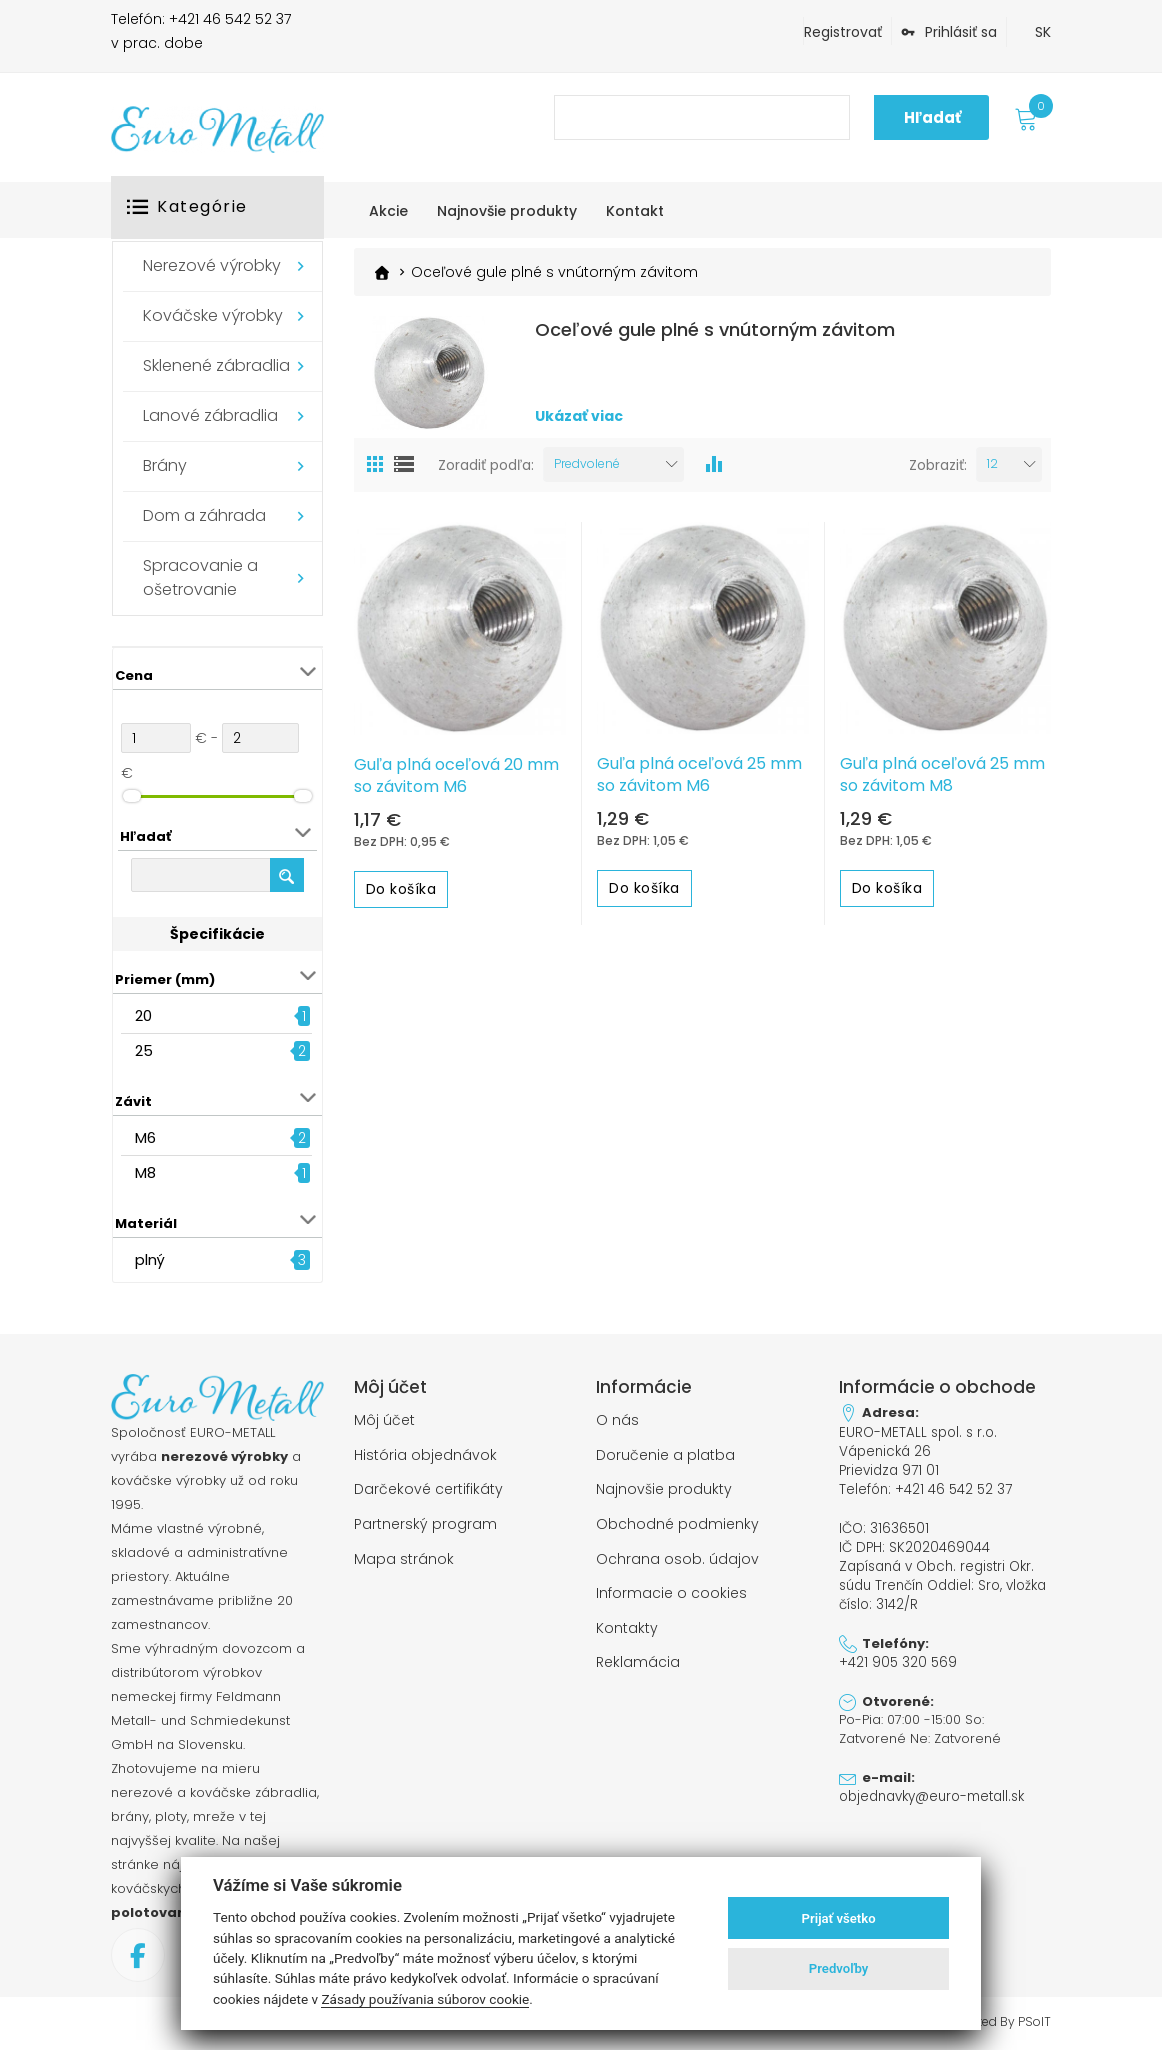 This screenshot has height=2050, width=1162. What do you see at coordinates (428, 1487) in the screenshot?
I see `Darčekové certifikáty` at bounding box center [428, 1487].